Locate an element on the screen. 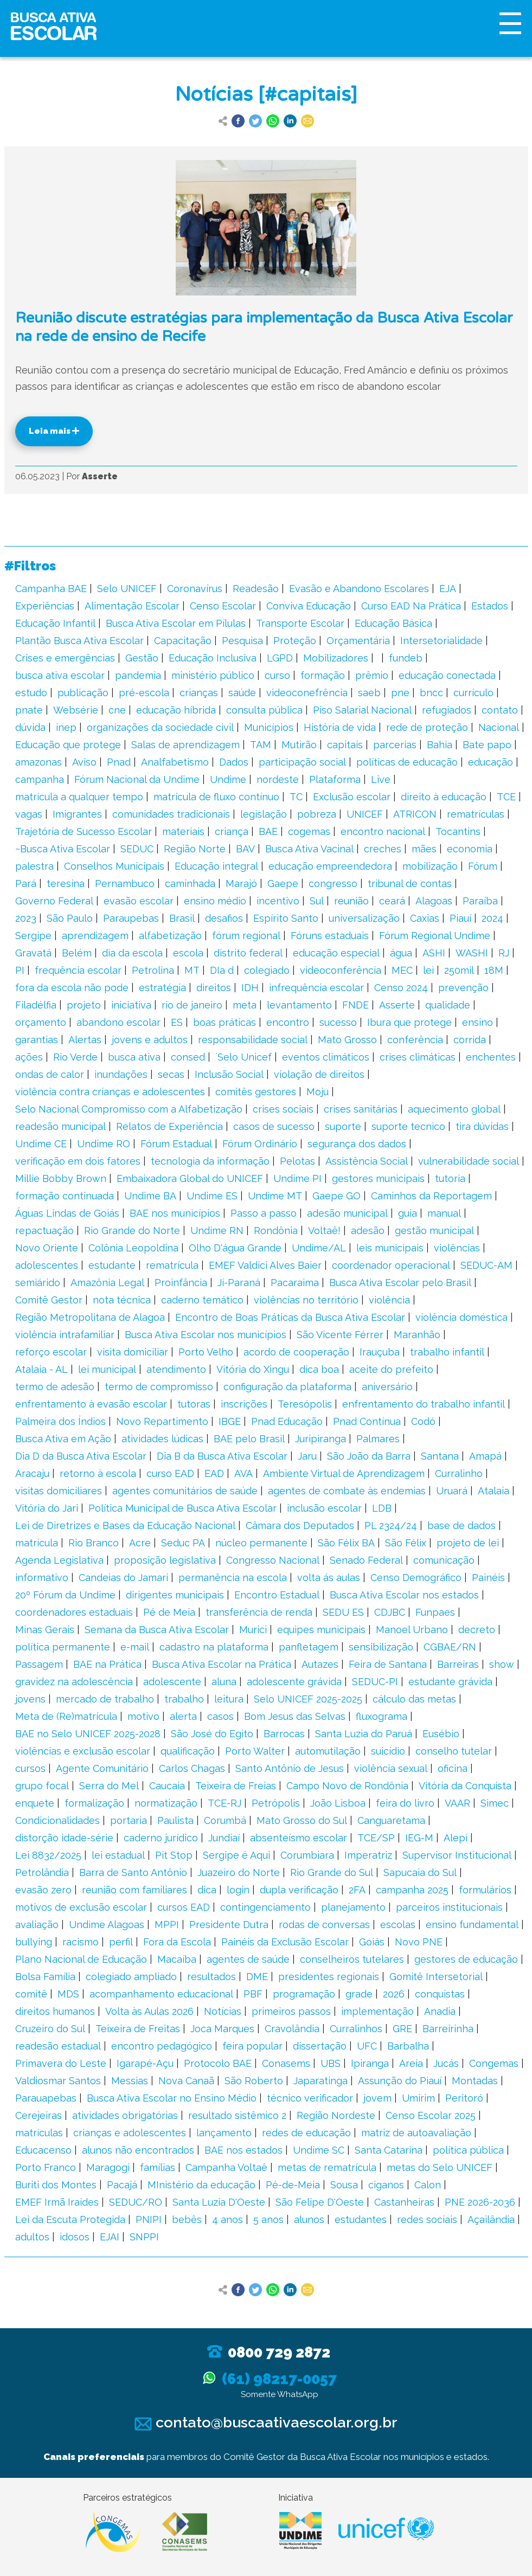 Image resolution: width=532 pixels, height=2576 pixels. frequência escolar is located at coordinates (78, 970).